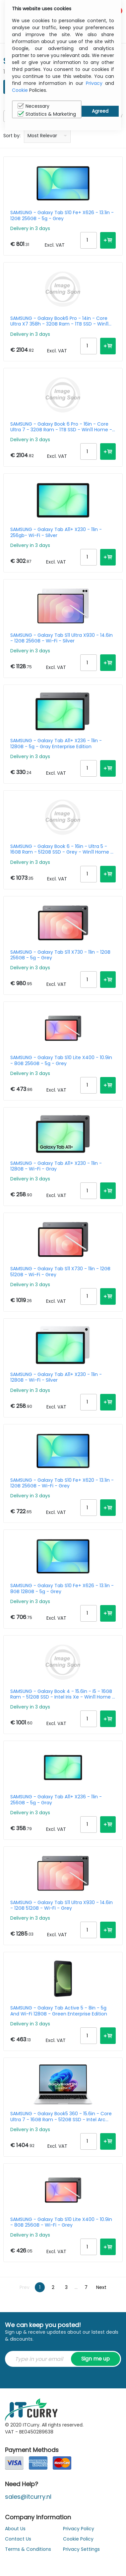 The height and width of the screenshot is (2576, 126). What do you see at coordinates (18, 2539) in the screenshot?
I see `Contact Us` at bounding box center [18, 2539].